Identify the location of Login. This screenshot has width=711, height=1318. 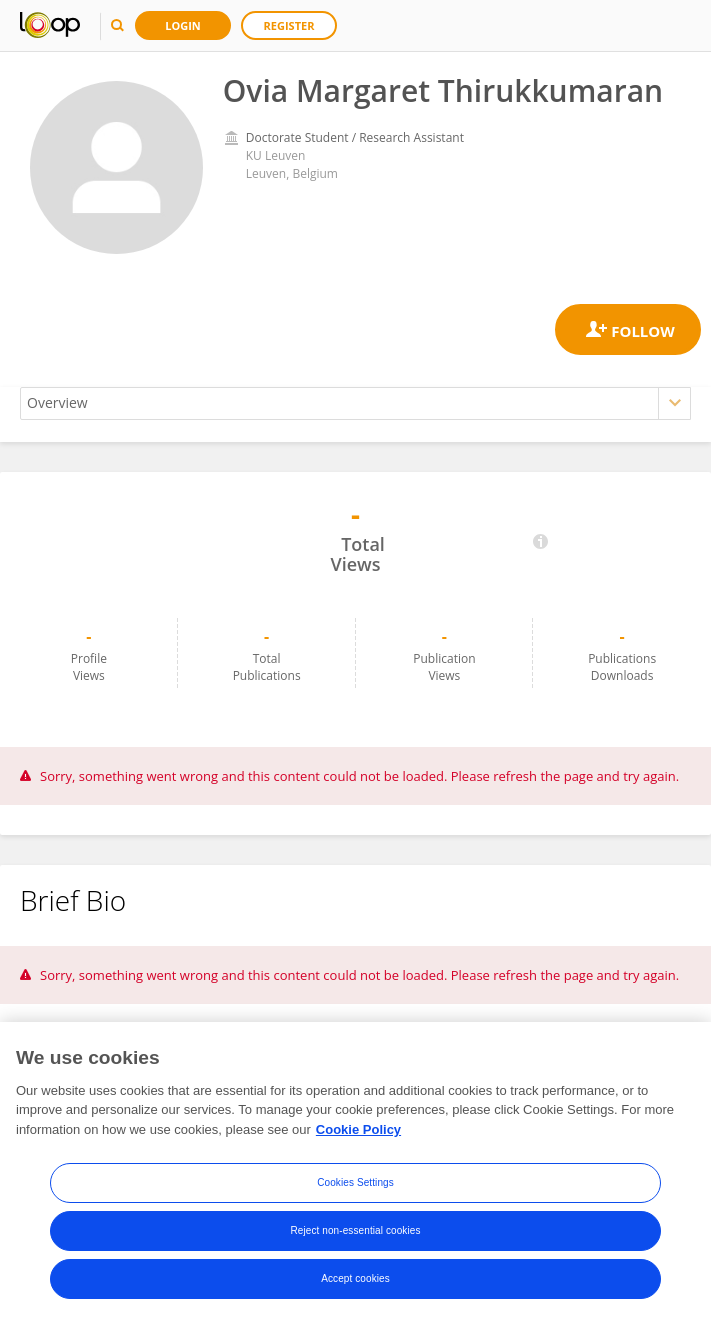
(183, 25).